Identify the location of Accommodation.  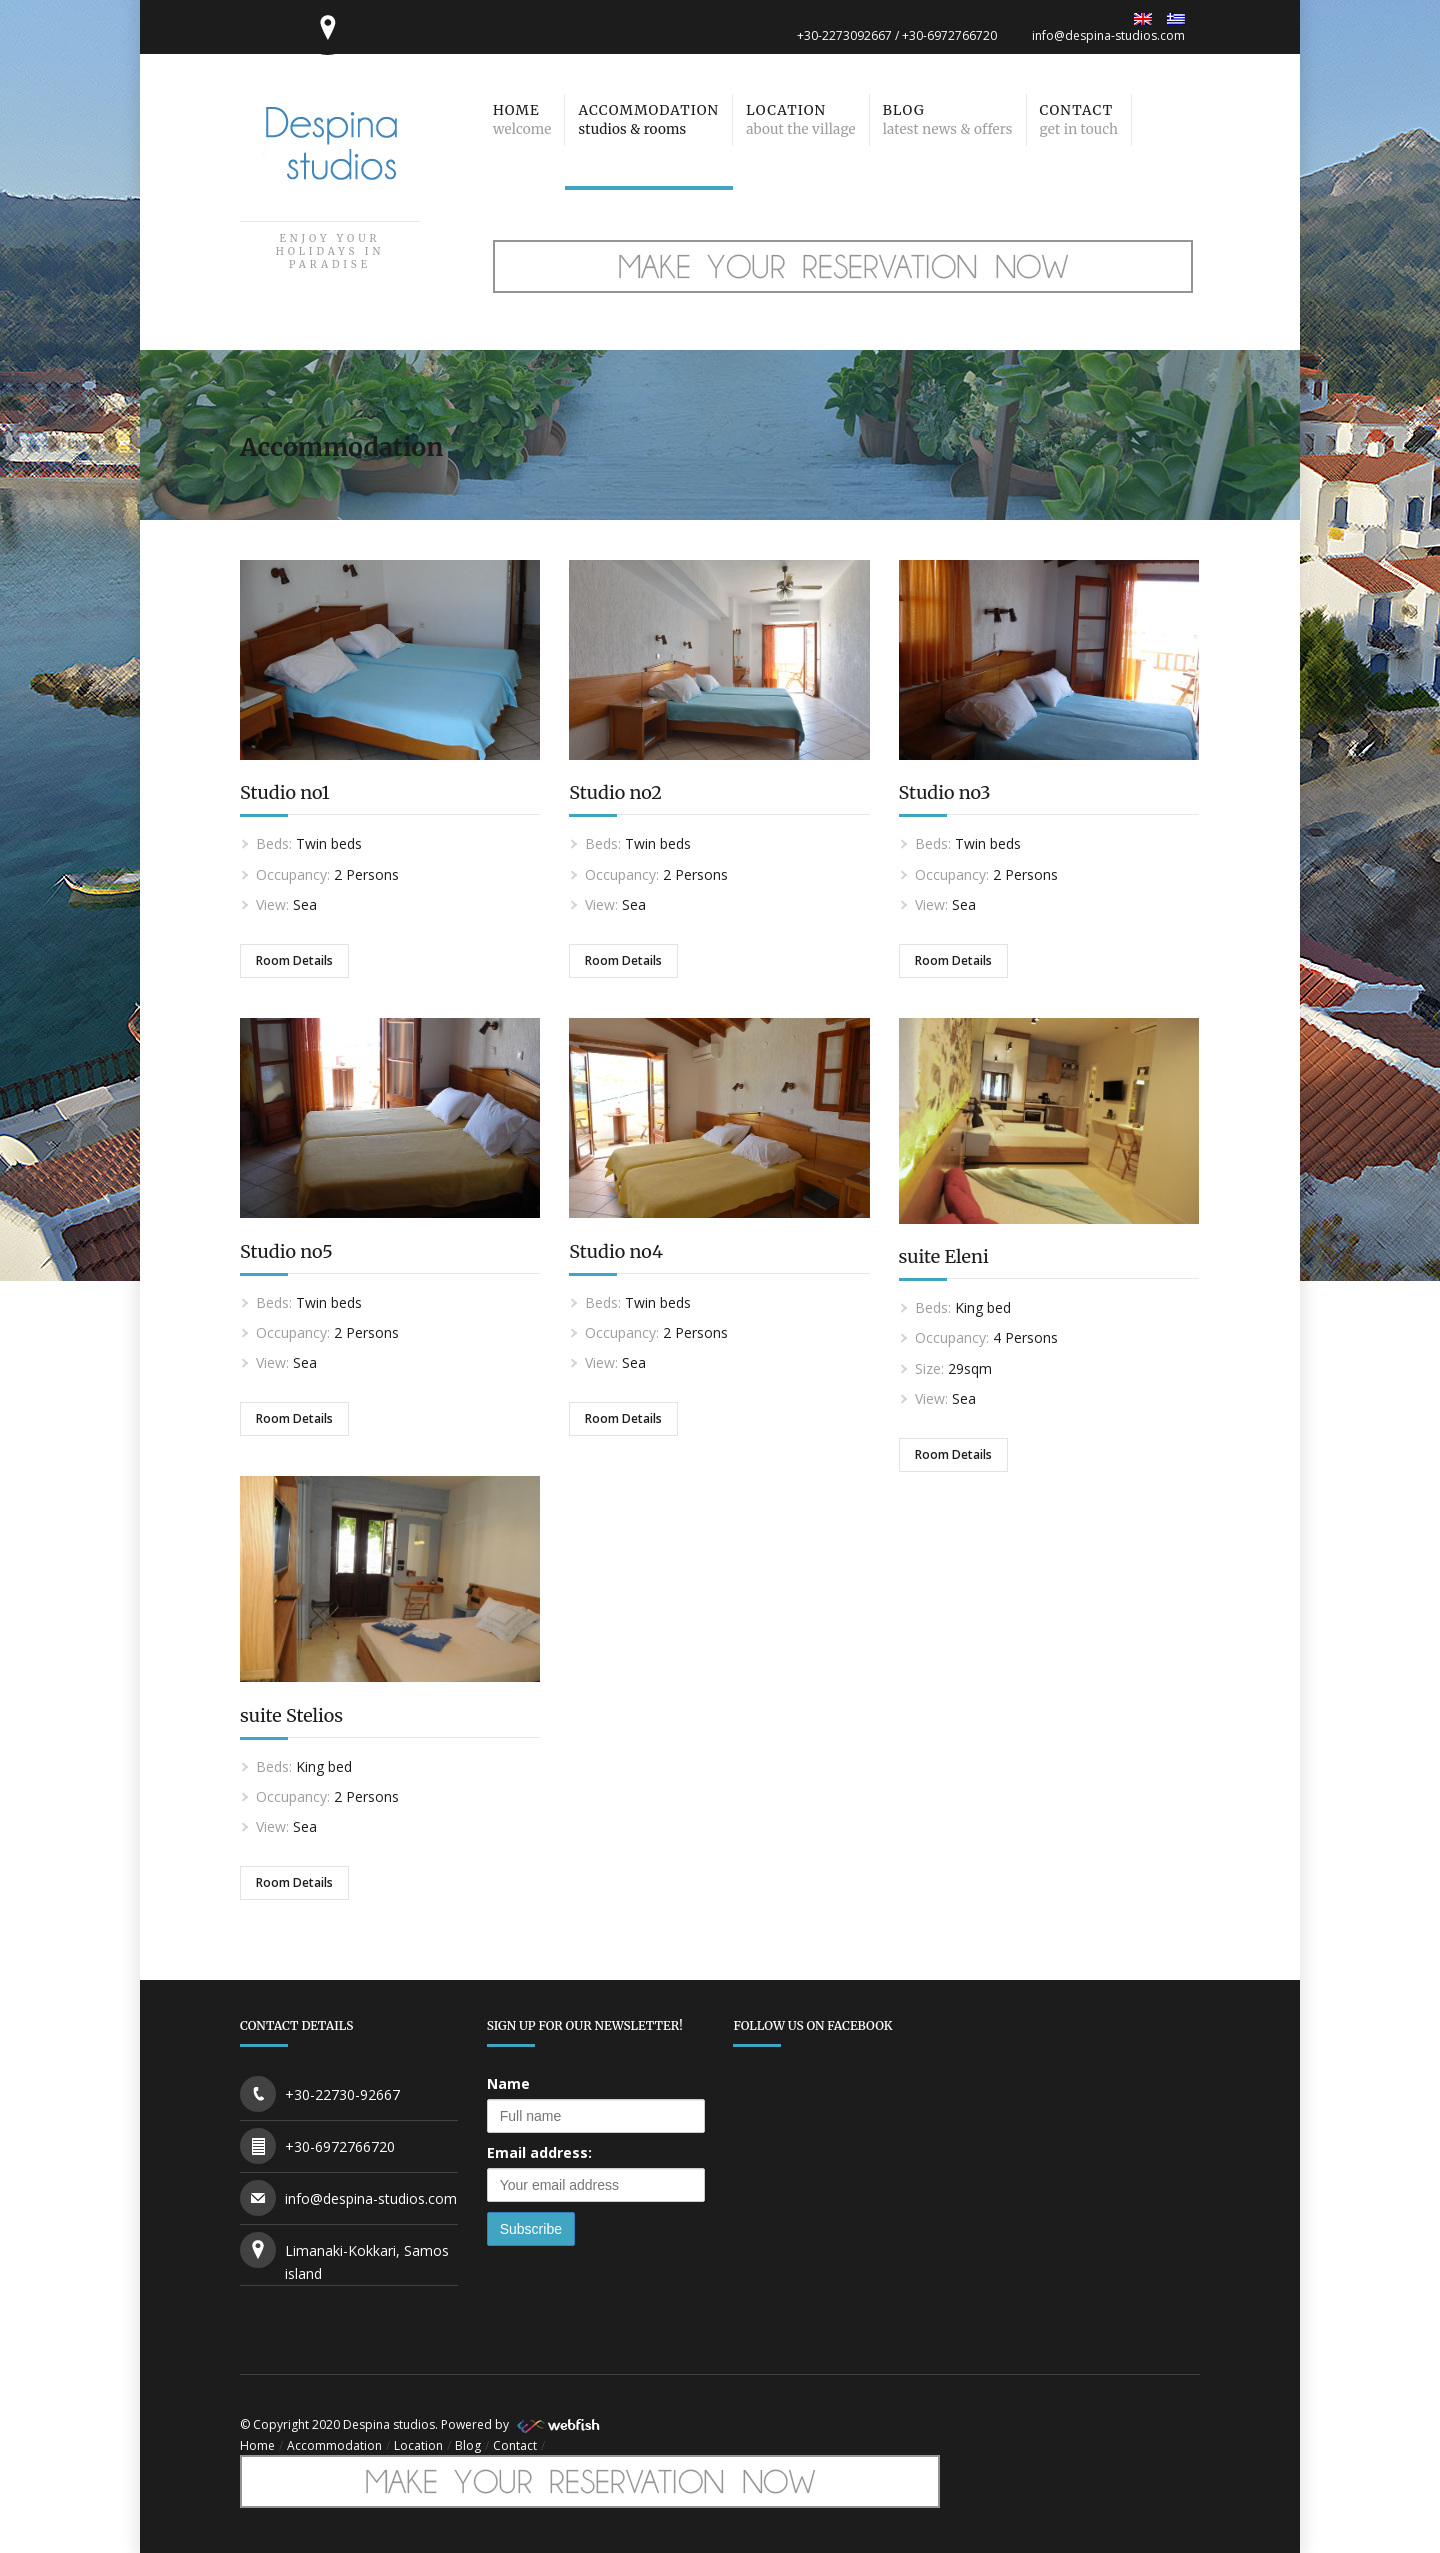
(334, 2445).